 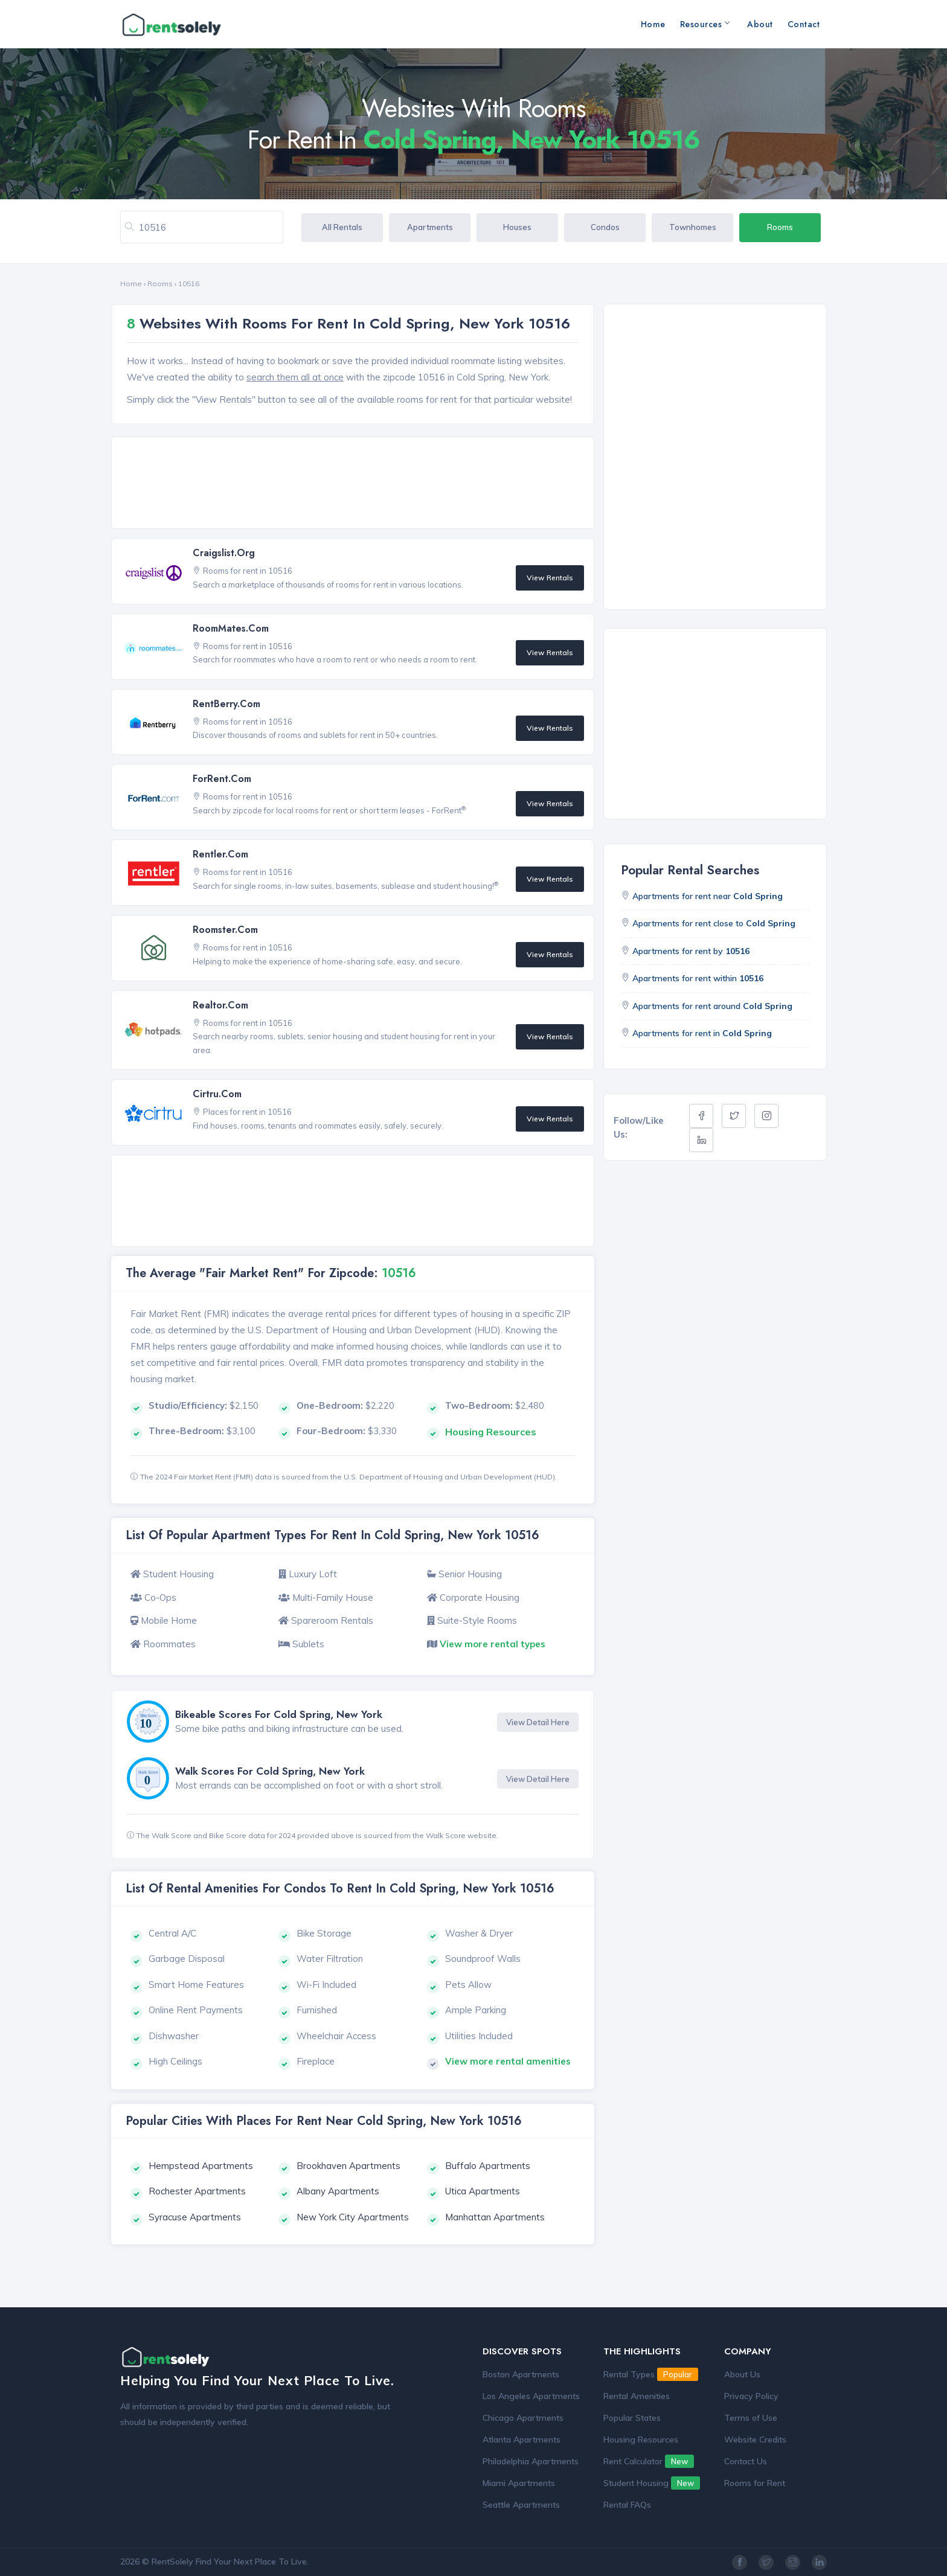 I want to click on Apartments for rent within, so click(x=697, y=978).